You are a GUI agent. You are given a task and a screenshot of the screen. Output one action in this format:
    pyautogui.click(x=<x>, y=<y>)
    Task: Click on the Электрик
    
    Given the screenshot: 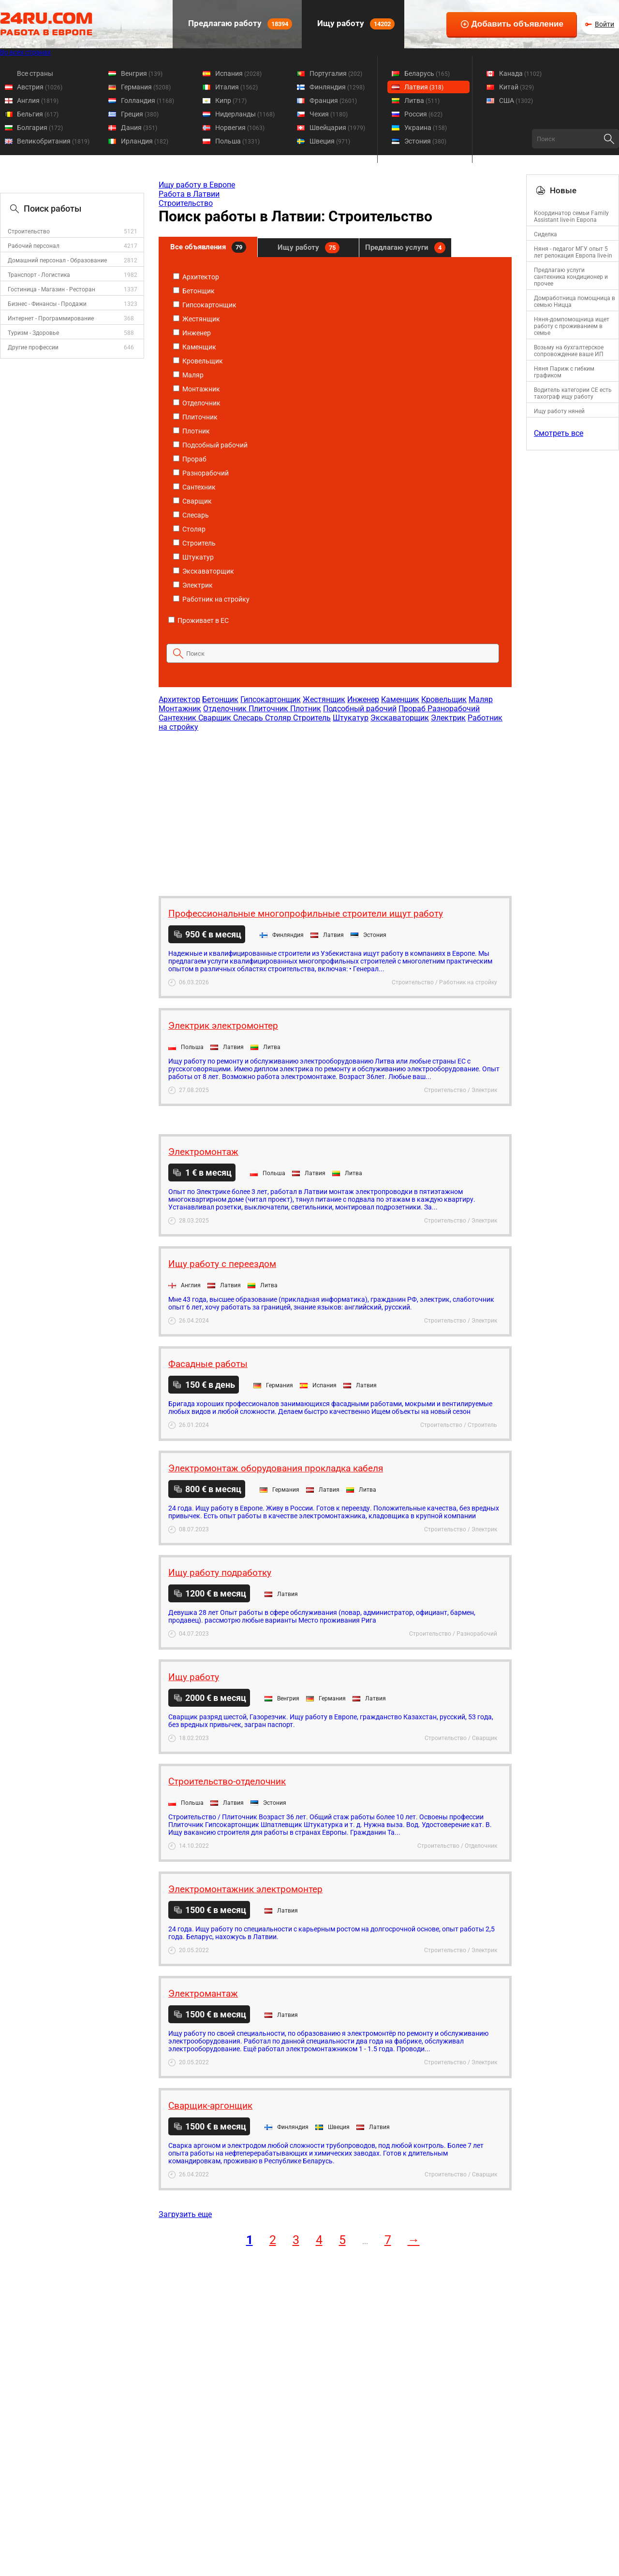 What is the action you would take?
    pyautogui.click(x=193, y=585)
    